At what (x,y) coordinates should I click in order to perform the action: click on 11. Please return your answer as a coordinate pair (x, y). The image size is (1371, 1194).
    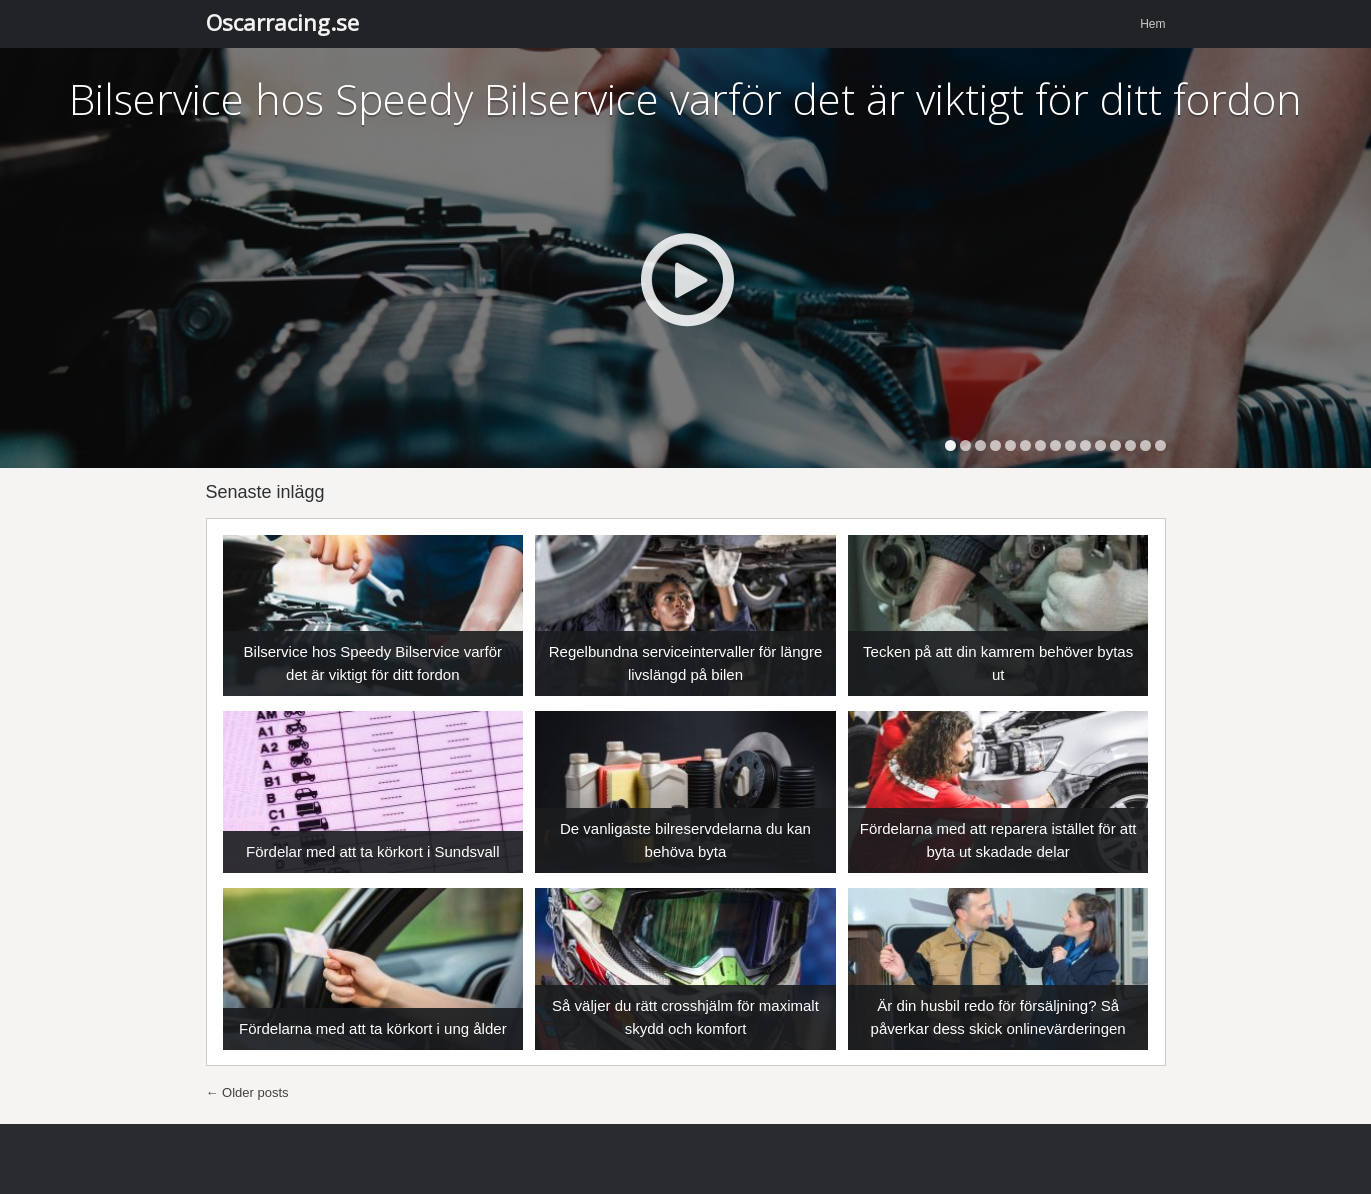
    Looking at the image, I should click on (1100, 445).